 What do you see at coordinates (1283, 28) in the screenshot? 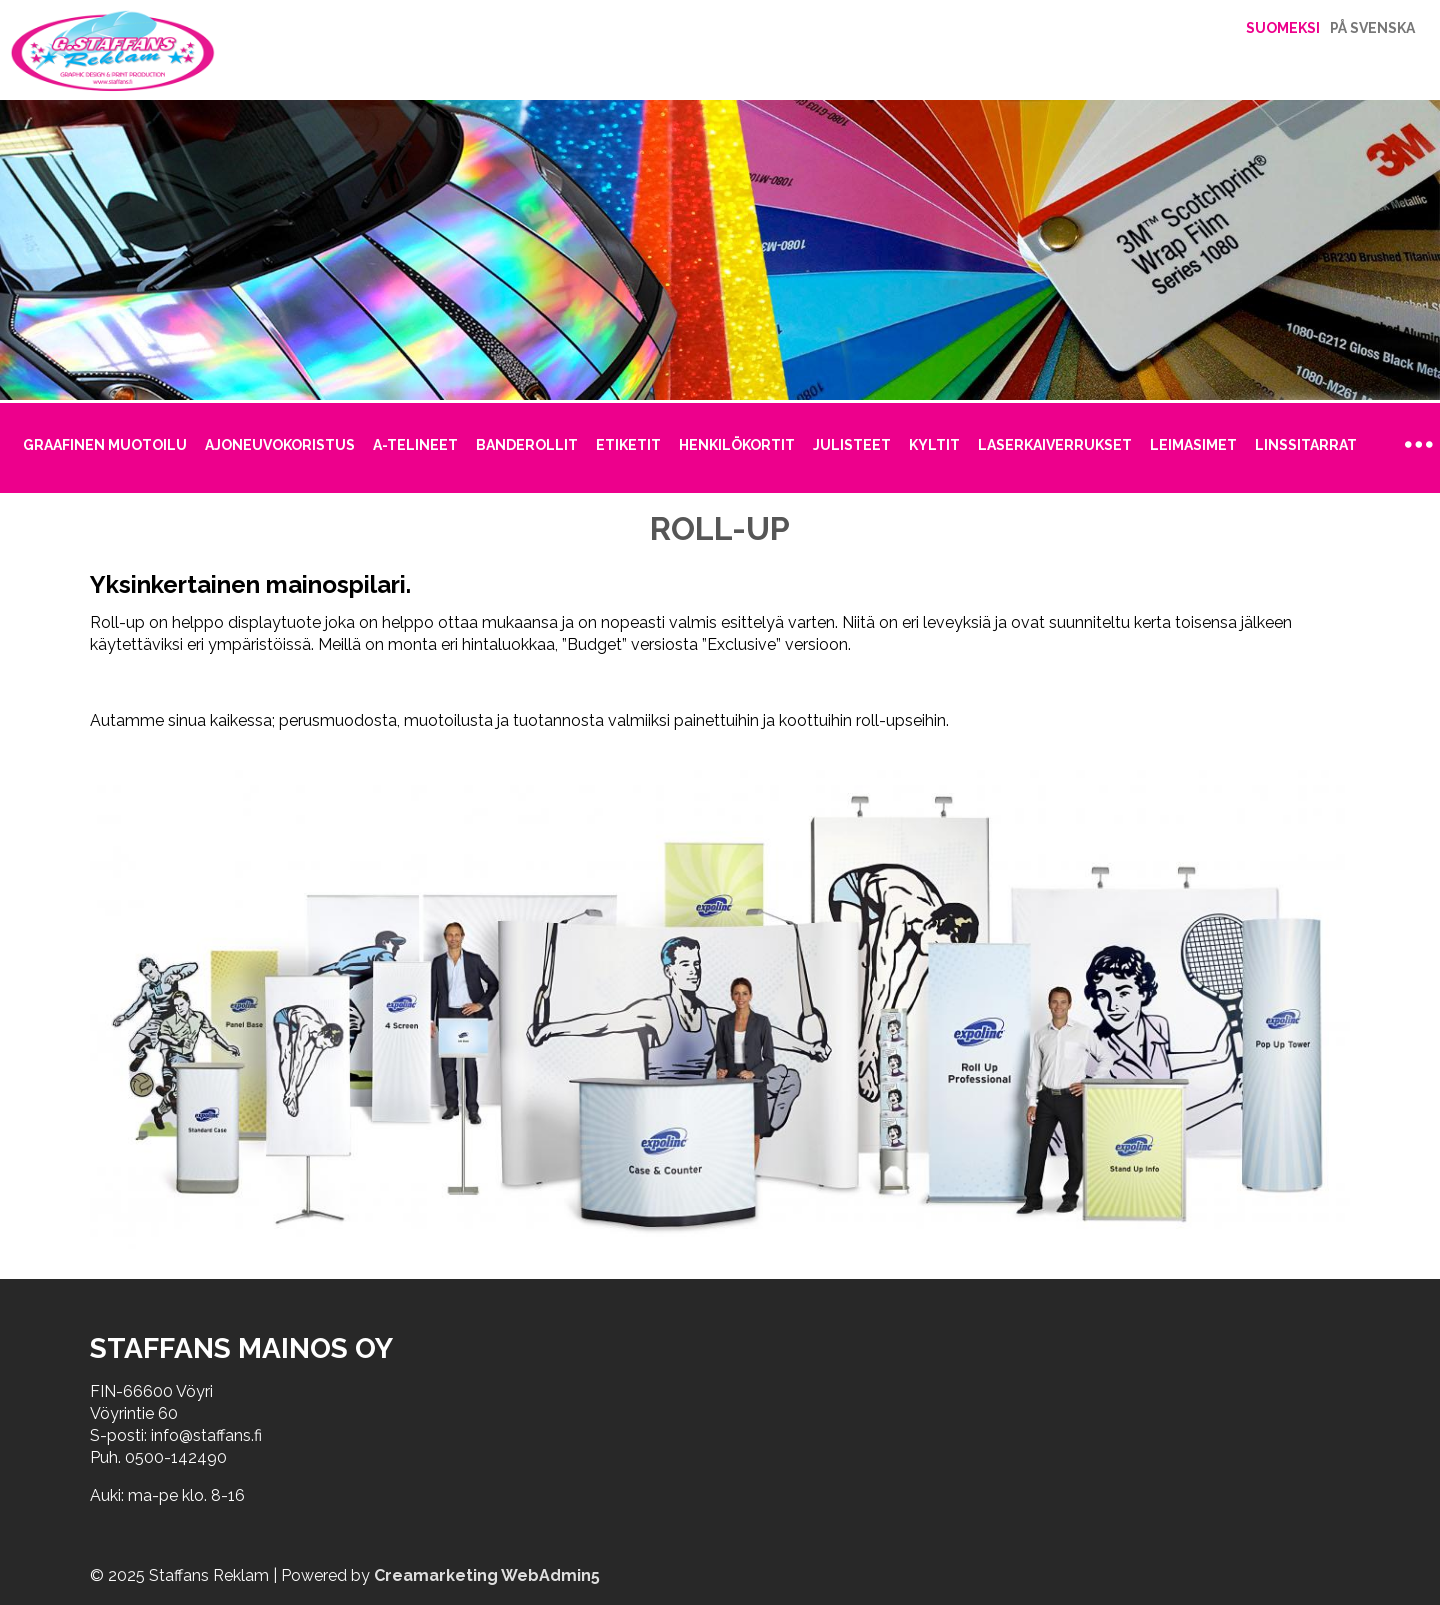
I see `Suomeksi` at bounding box center [1283, 28].